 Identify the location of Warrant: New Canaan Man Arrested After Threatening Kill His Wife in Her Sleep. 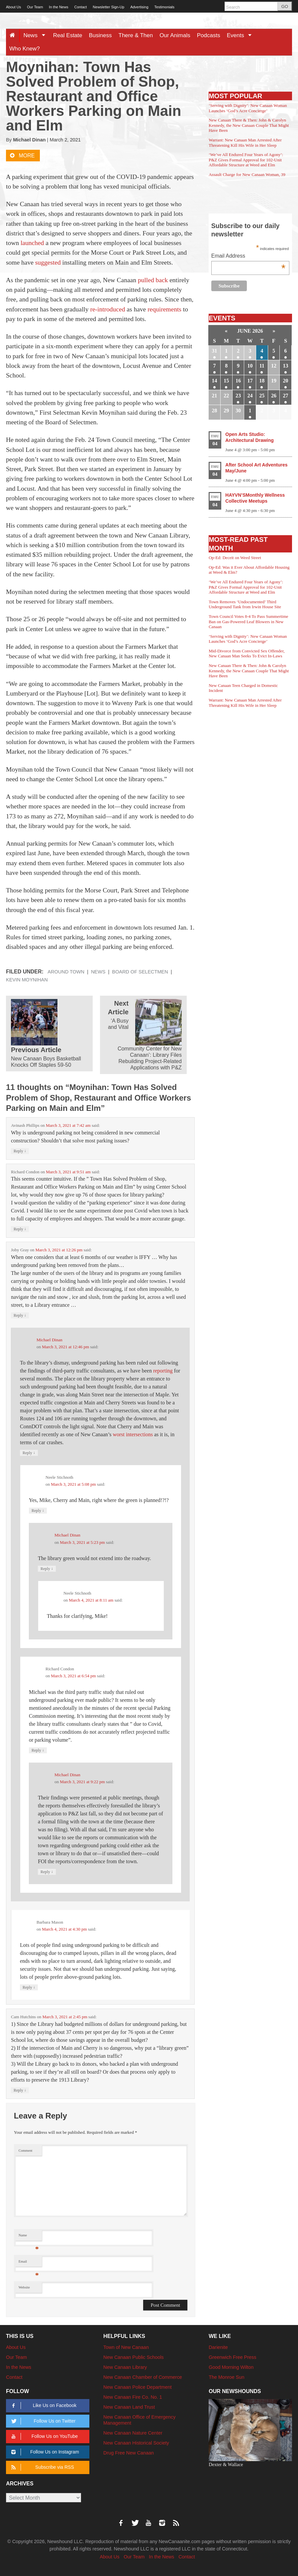
(245, 142).